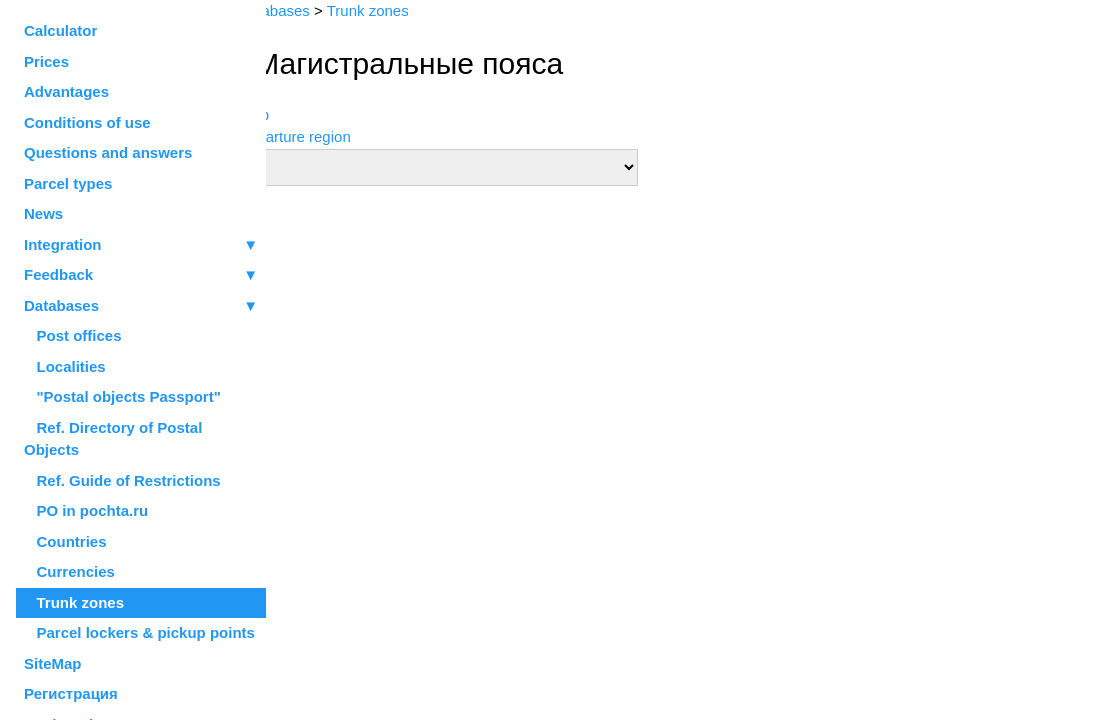  What do you see at coordinates (122, 396) in the screenshot?
I see `"Postal objects Passport"` at bounding box center [122, 396].